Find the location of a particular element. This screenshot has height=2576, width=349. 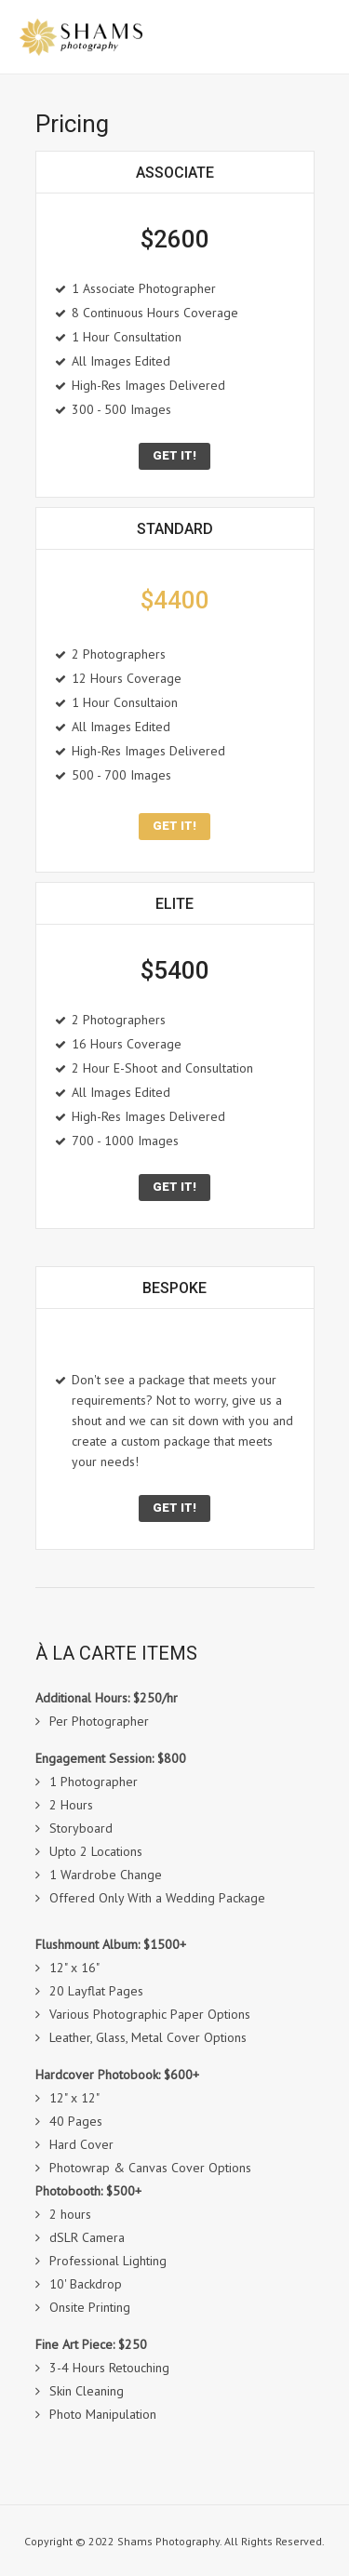

Get it! is located at coordinates (174, 455).